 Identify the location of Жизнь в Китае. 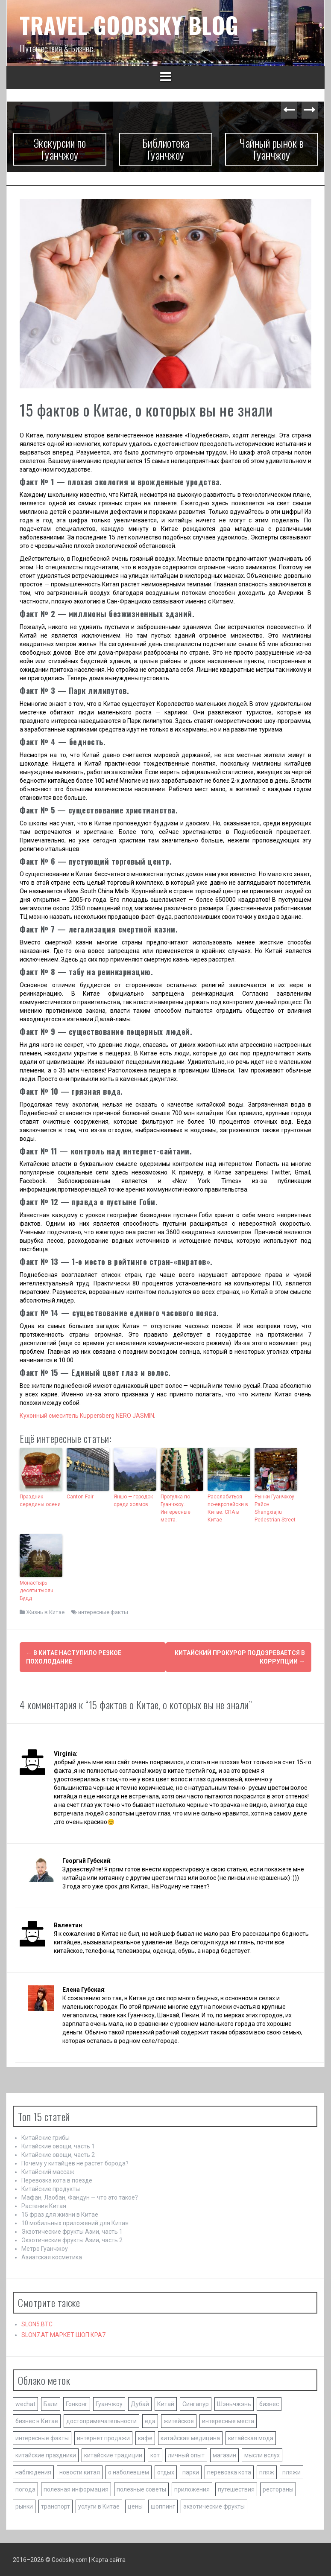
(45, 1612).